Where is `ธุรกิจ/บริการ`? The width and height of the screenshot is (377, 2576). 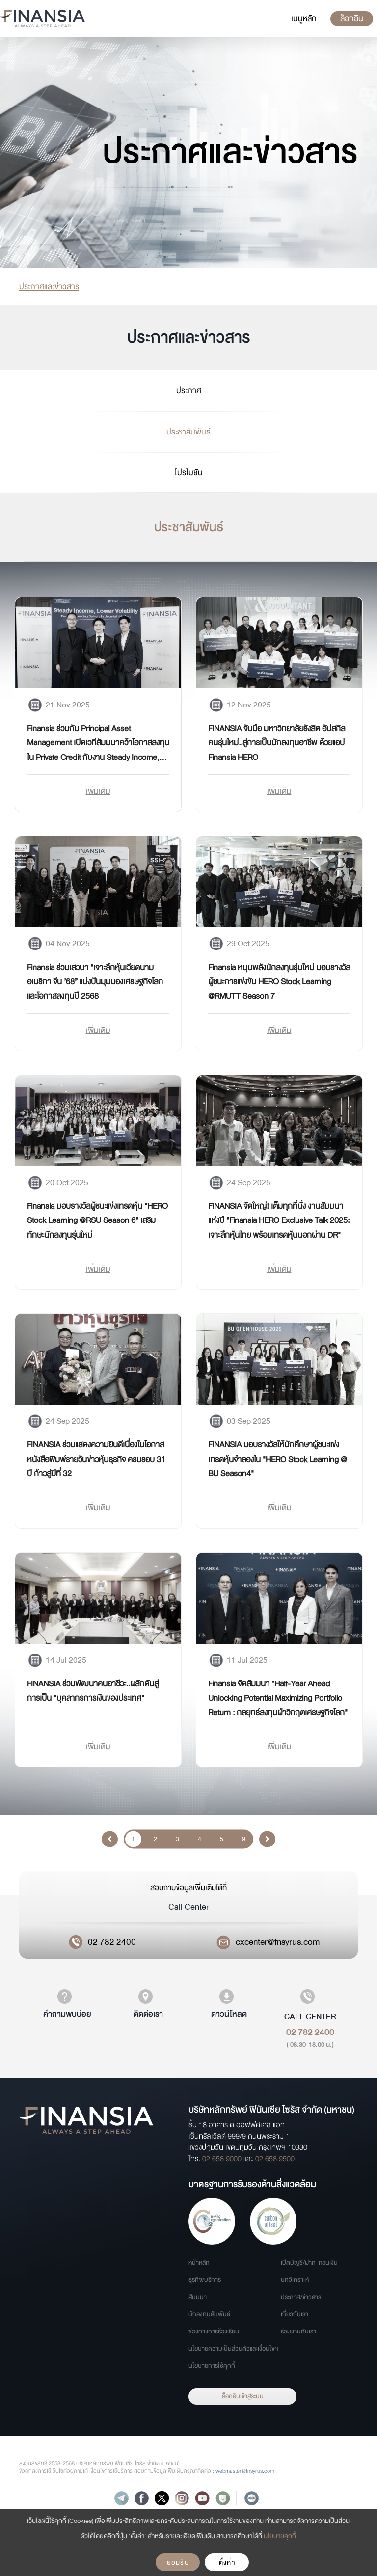 ธุรกิจ/บริการ is located at coordinates (204, 2280).